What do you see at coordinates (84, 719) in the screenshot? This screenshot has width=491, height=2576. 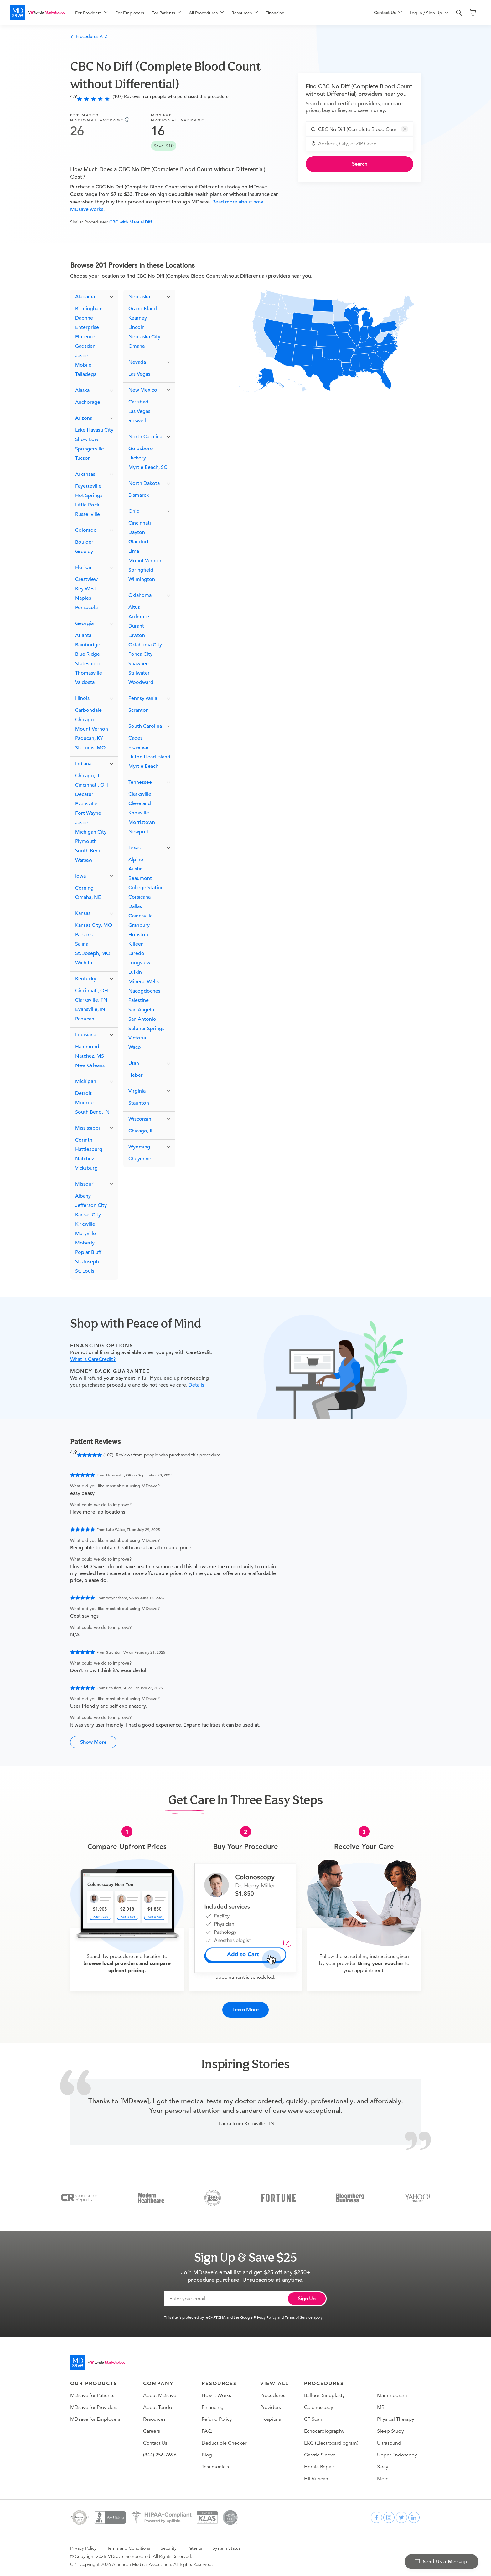 I see `Chicago` at bounding box center [84, 719].